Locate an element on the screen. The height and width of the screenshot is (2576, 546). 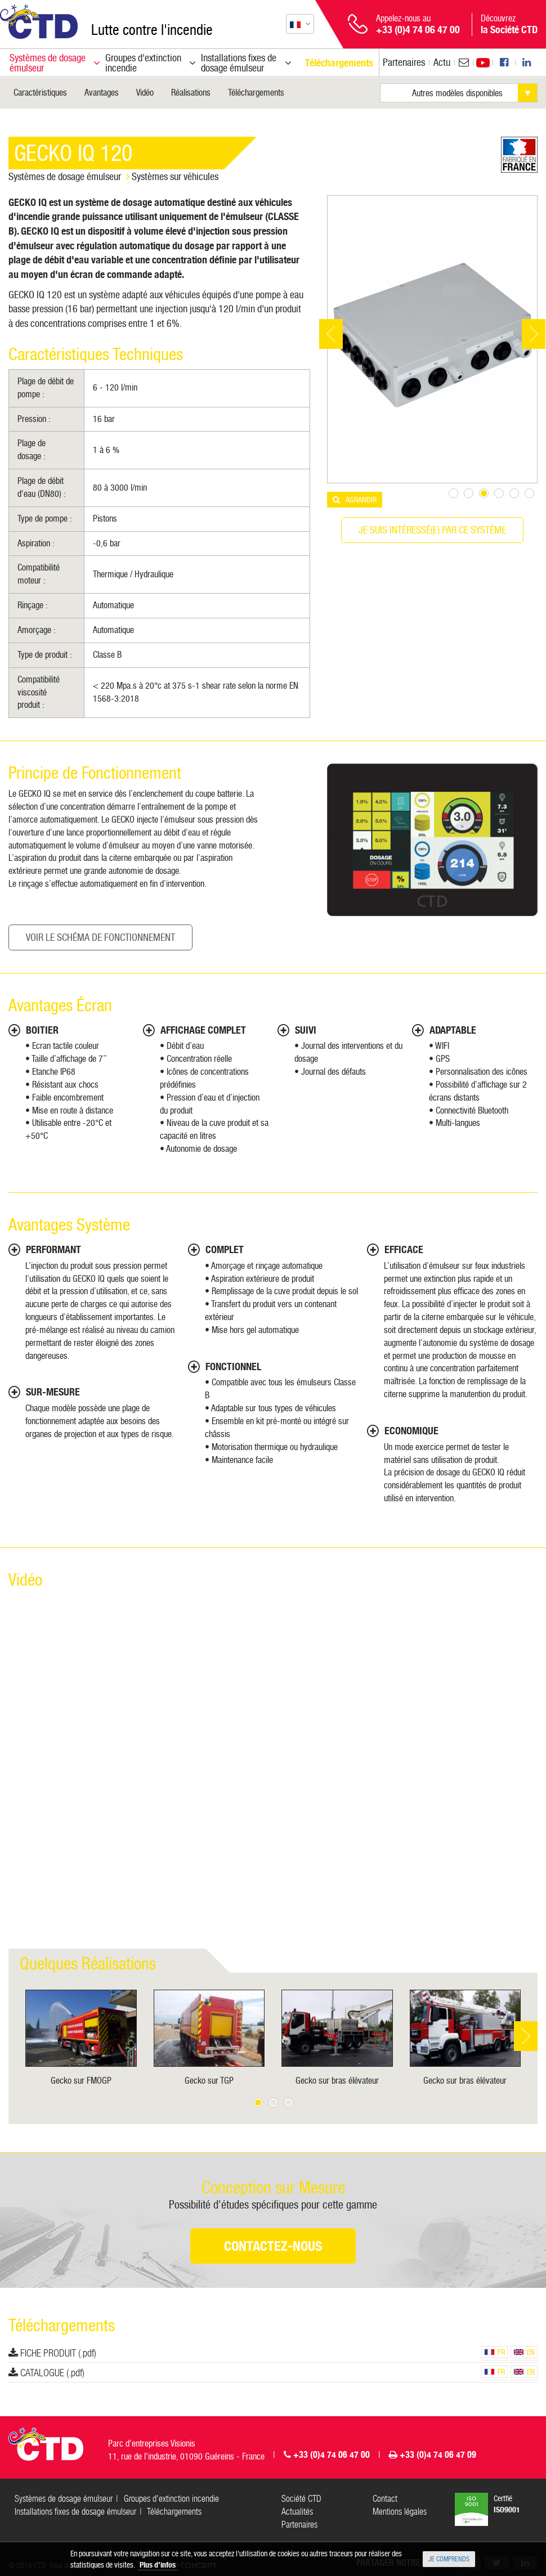
Caractéristiques is located at coordinates (40, 92).